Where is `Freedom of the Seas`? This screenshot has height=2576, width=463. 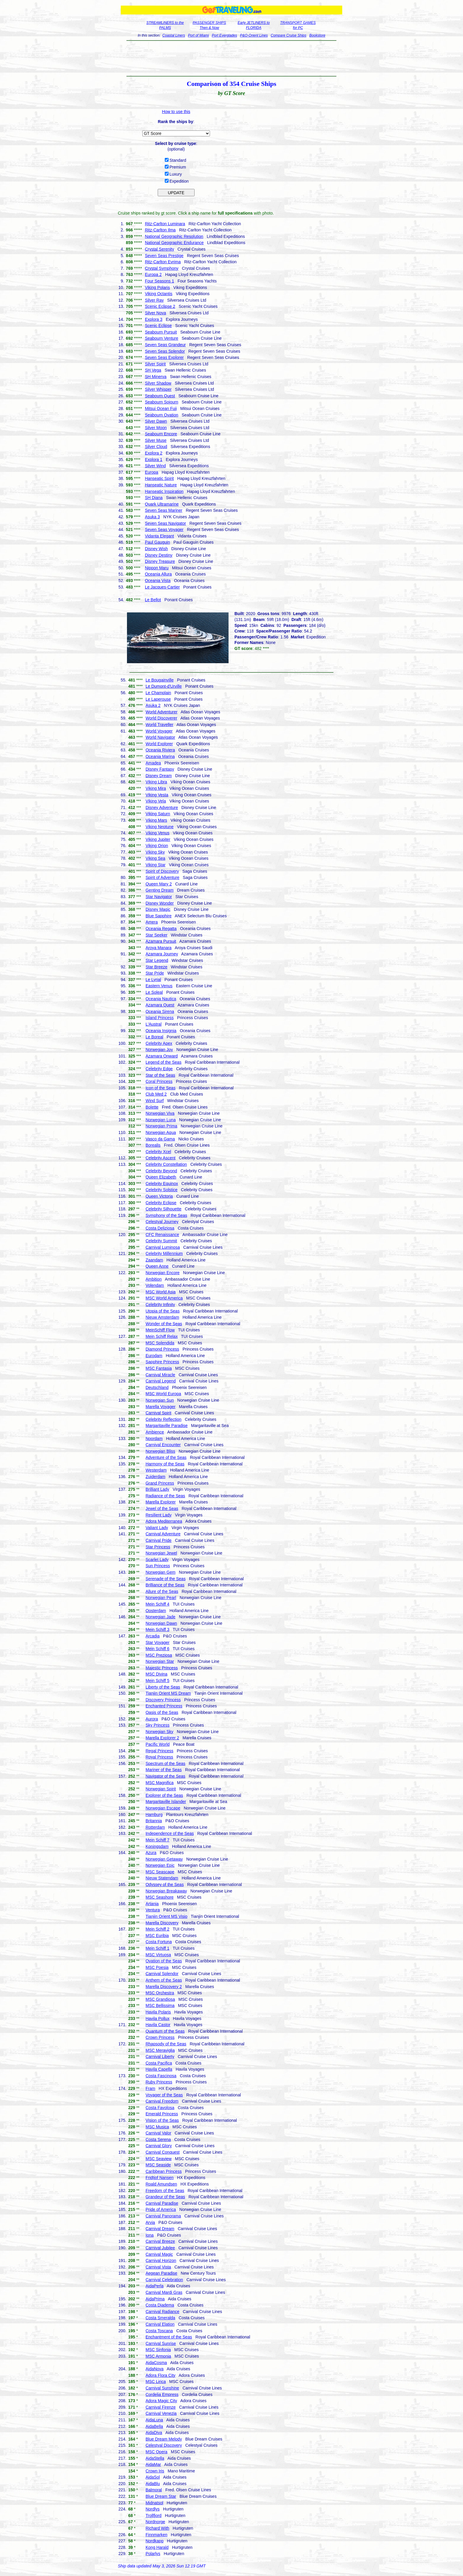
Freedom of the Seas is located at coordinates (165, 2190).